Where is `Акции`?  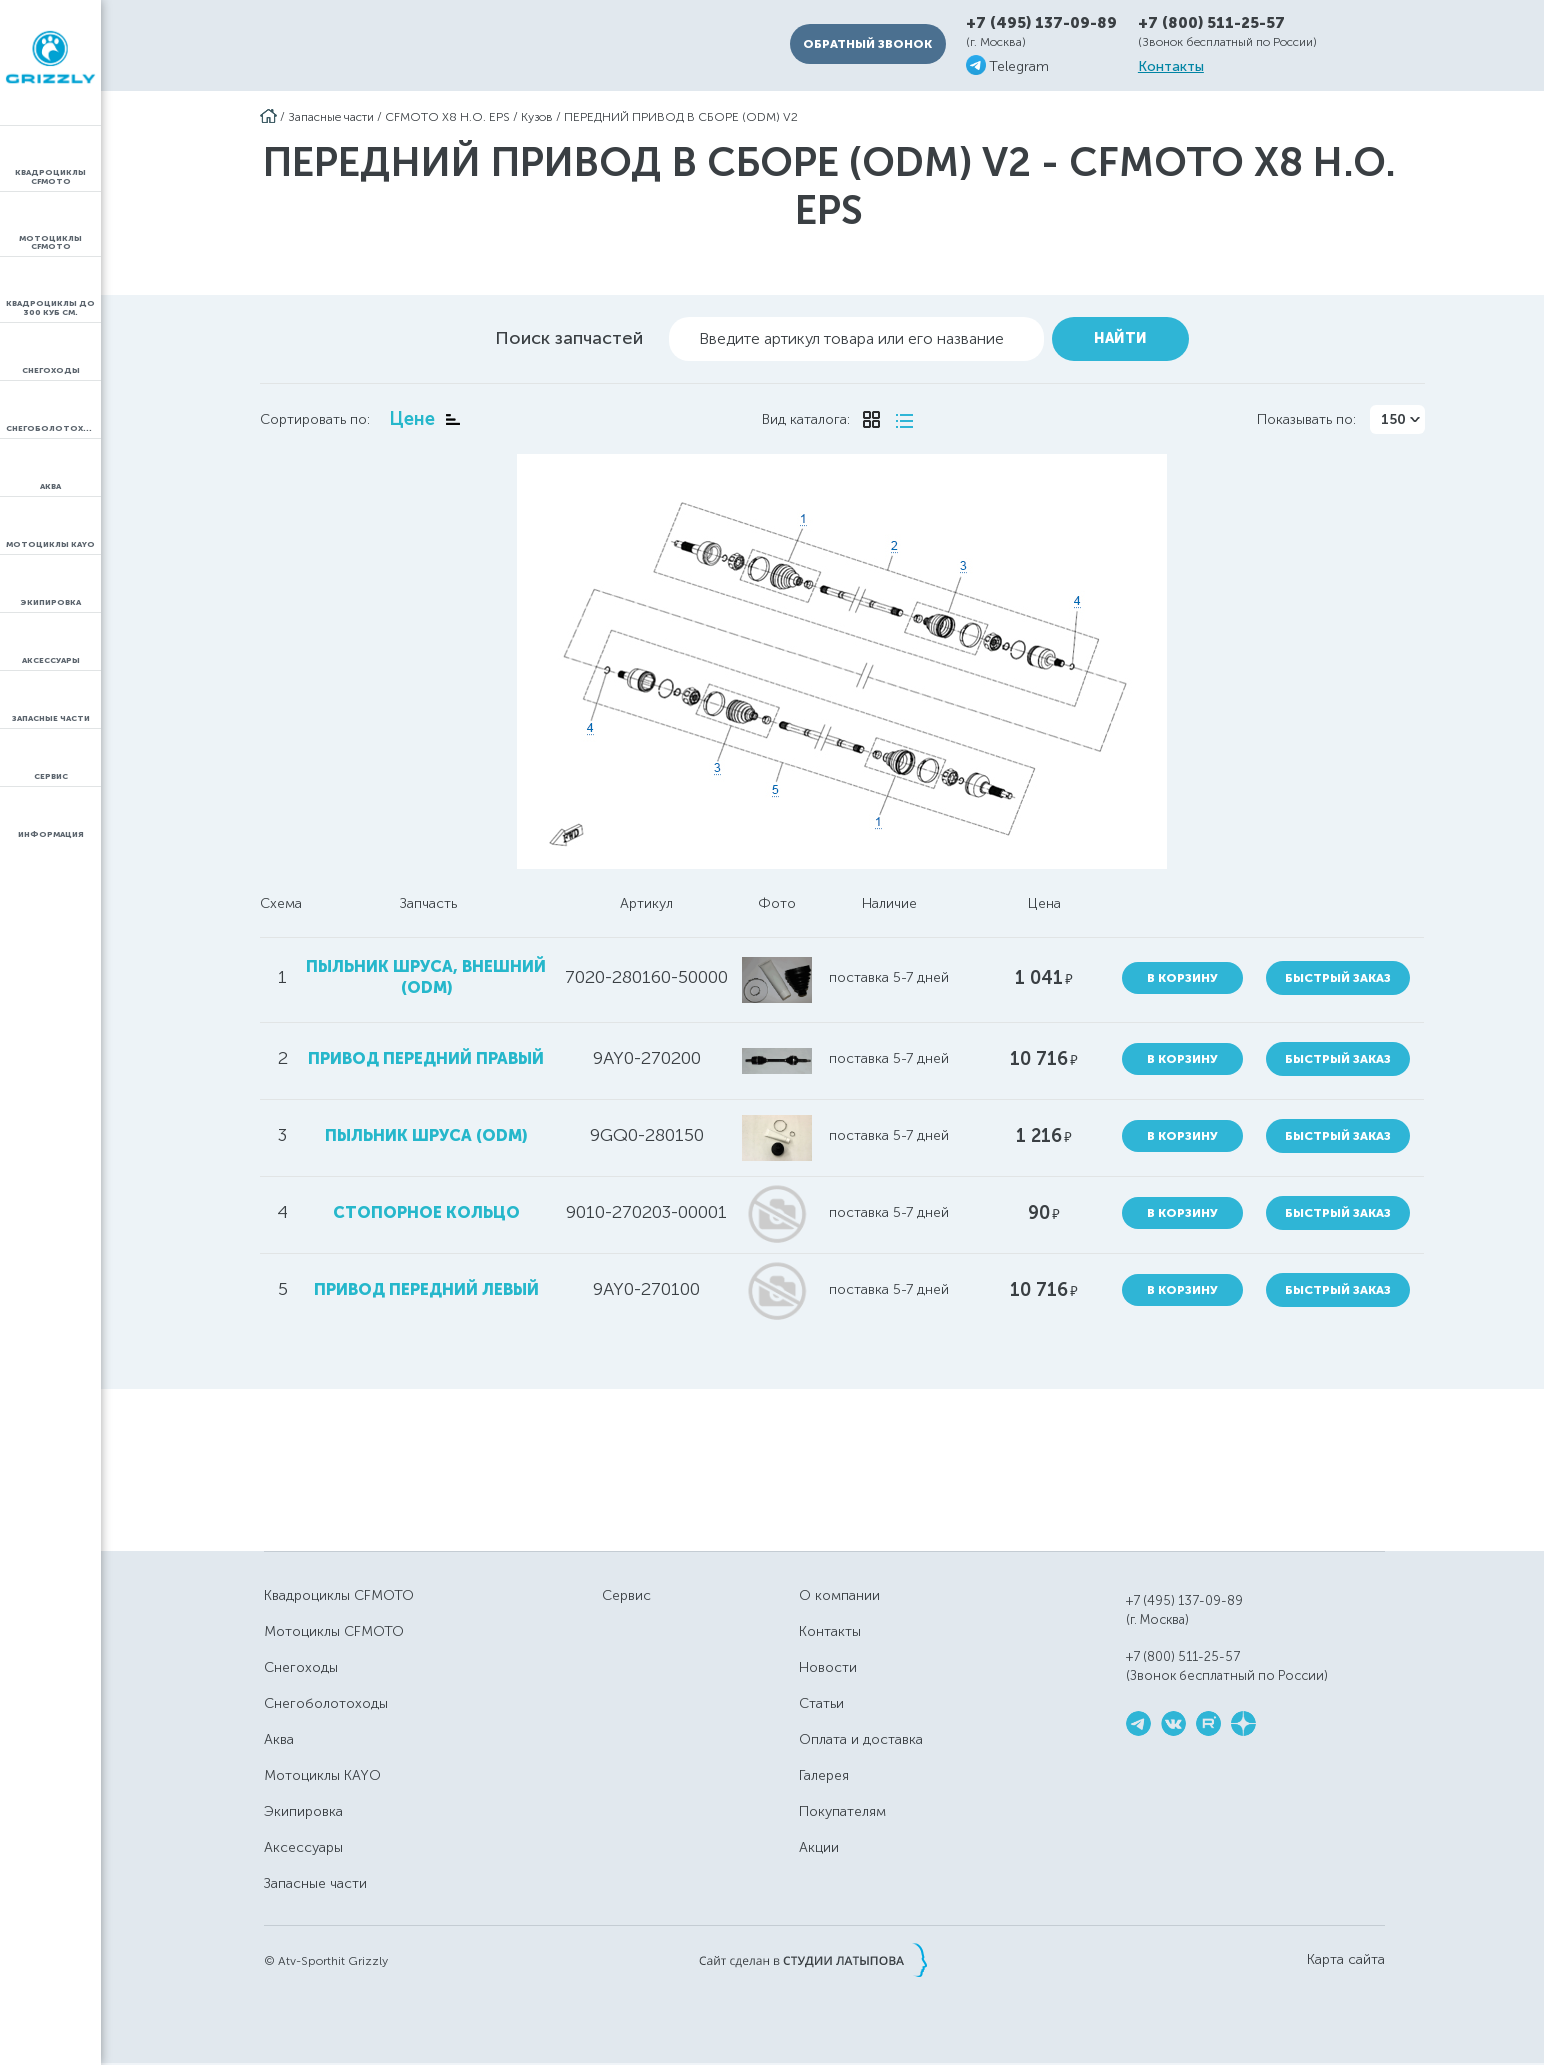
Акции is located at coordinates (819, 1847).